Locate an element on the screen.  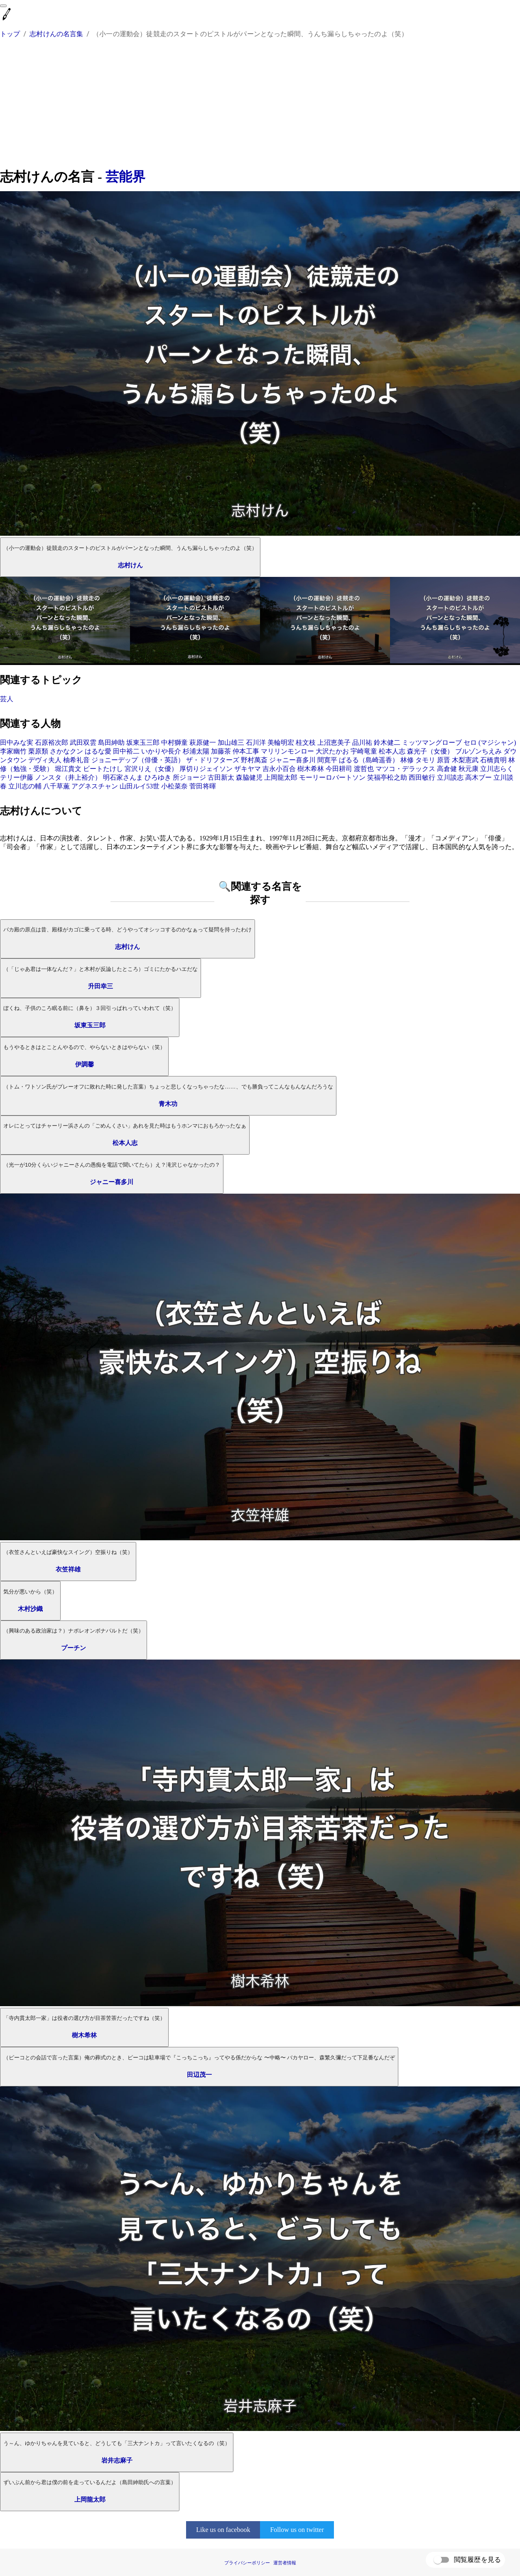
品川祐 is located at coordinates (362, 742).